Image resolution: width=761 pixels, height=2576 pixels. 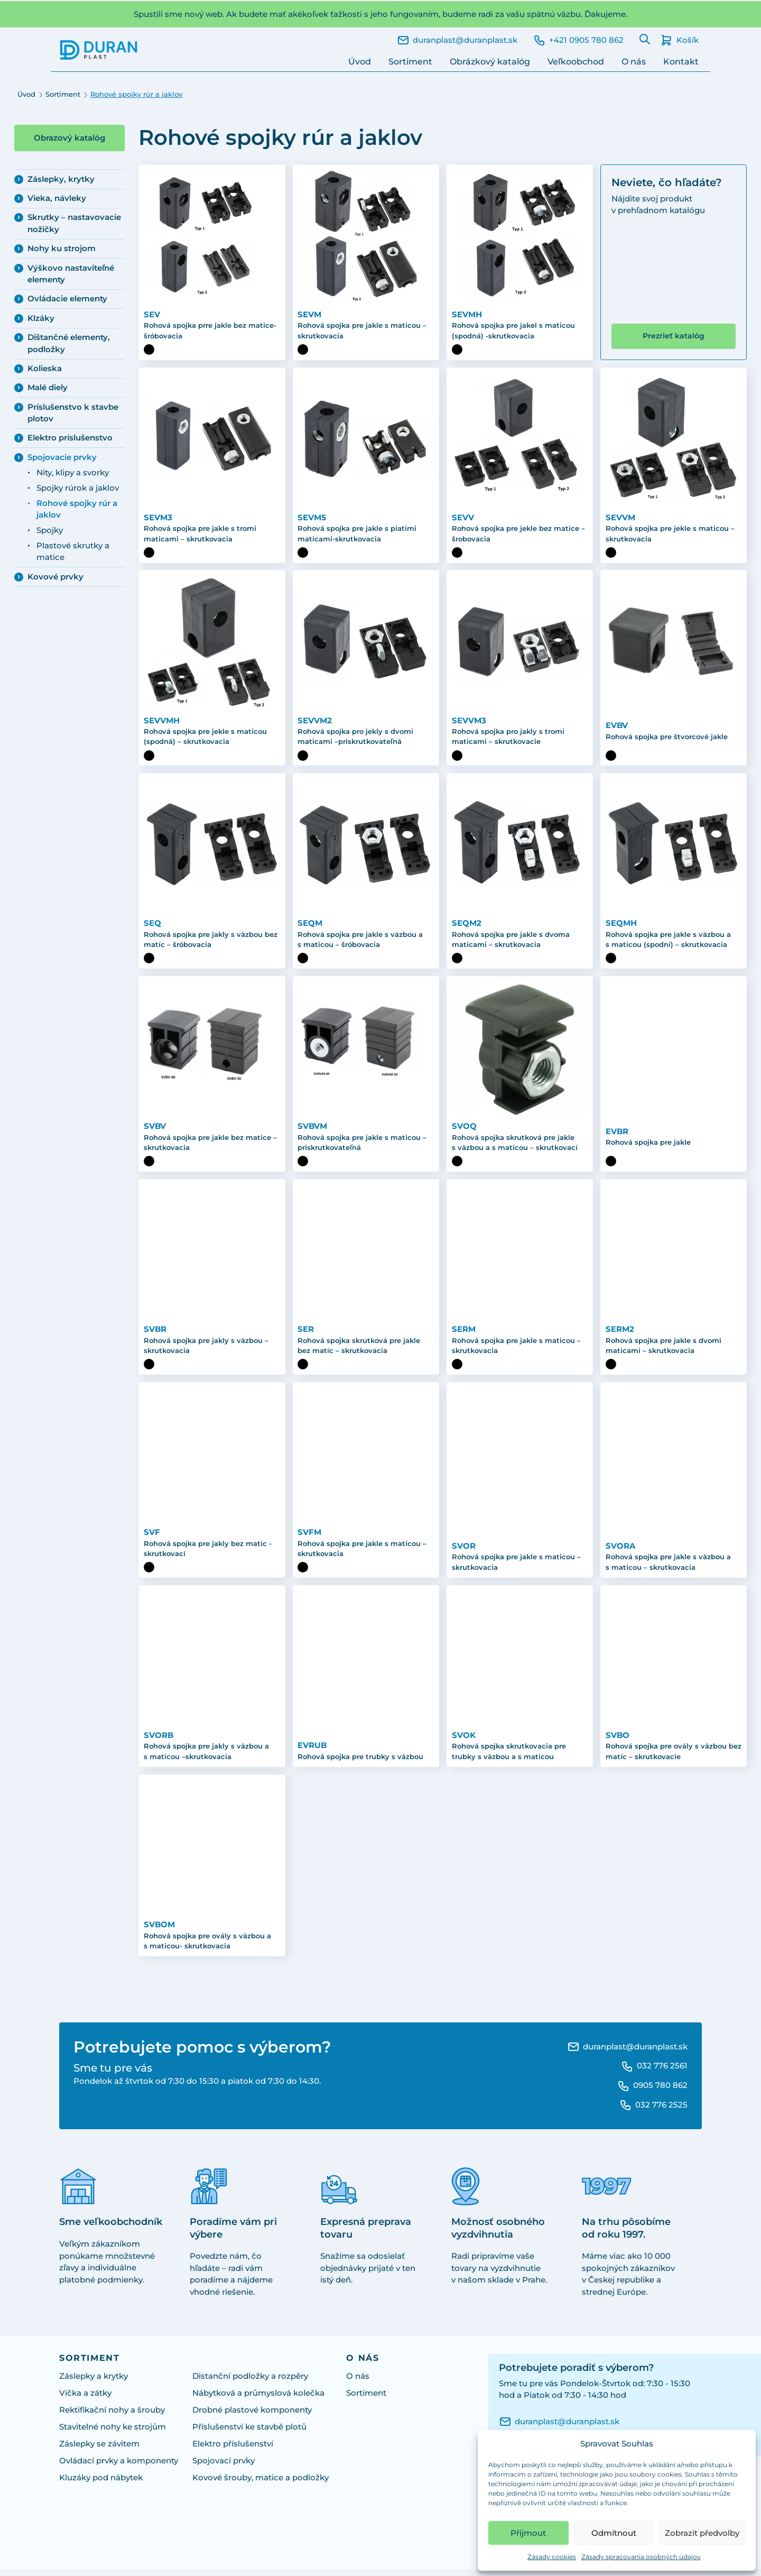 What do you see at coordinates (72, 413) in the screenshot?
I see `Príslušenstvo k stavbe plotov` at bounding box center [72, 413].